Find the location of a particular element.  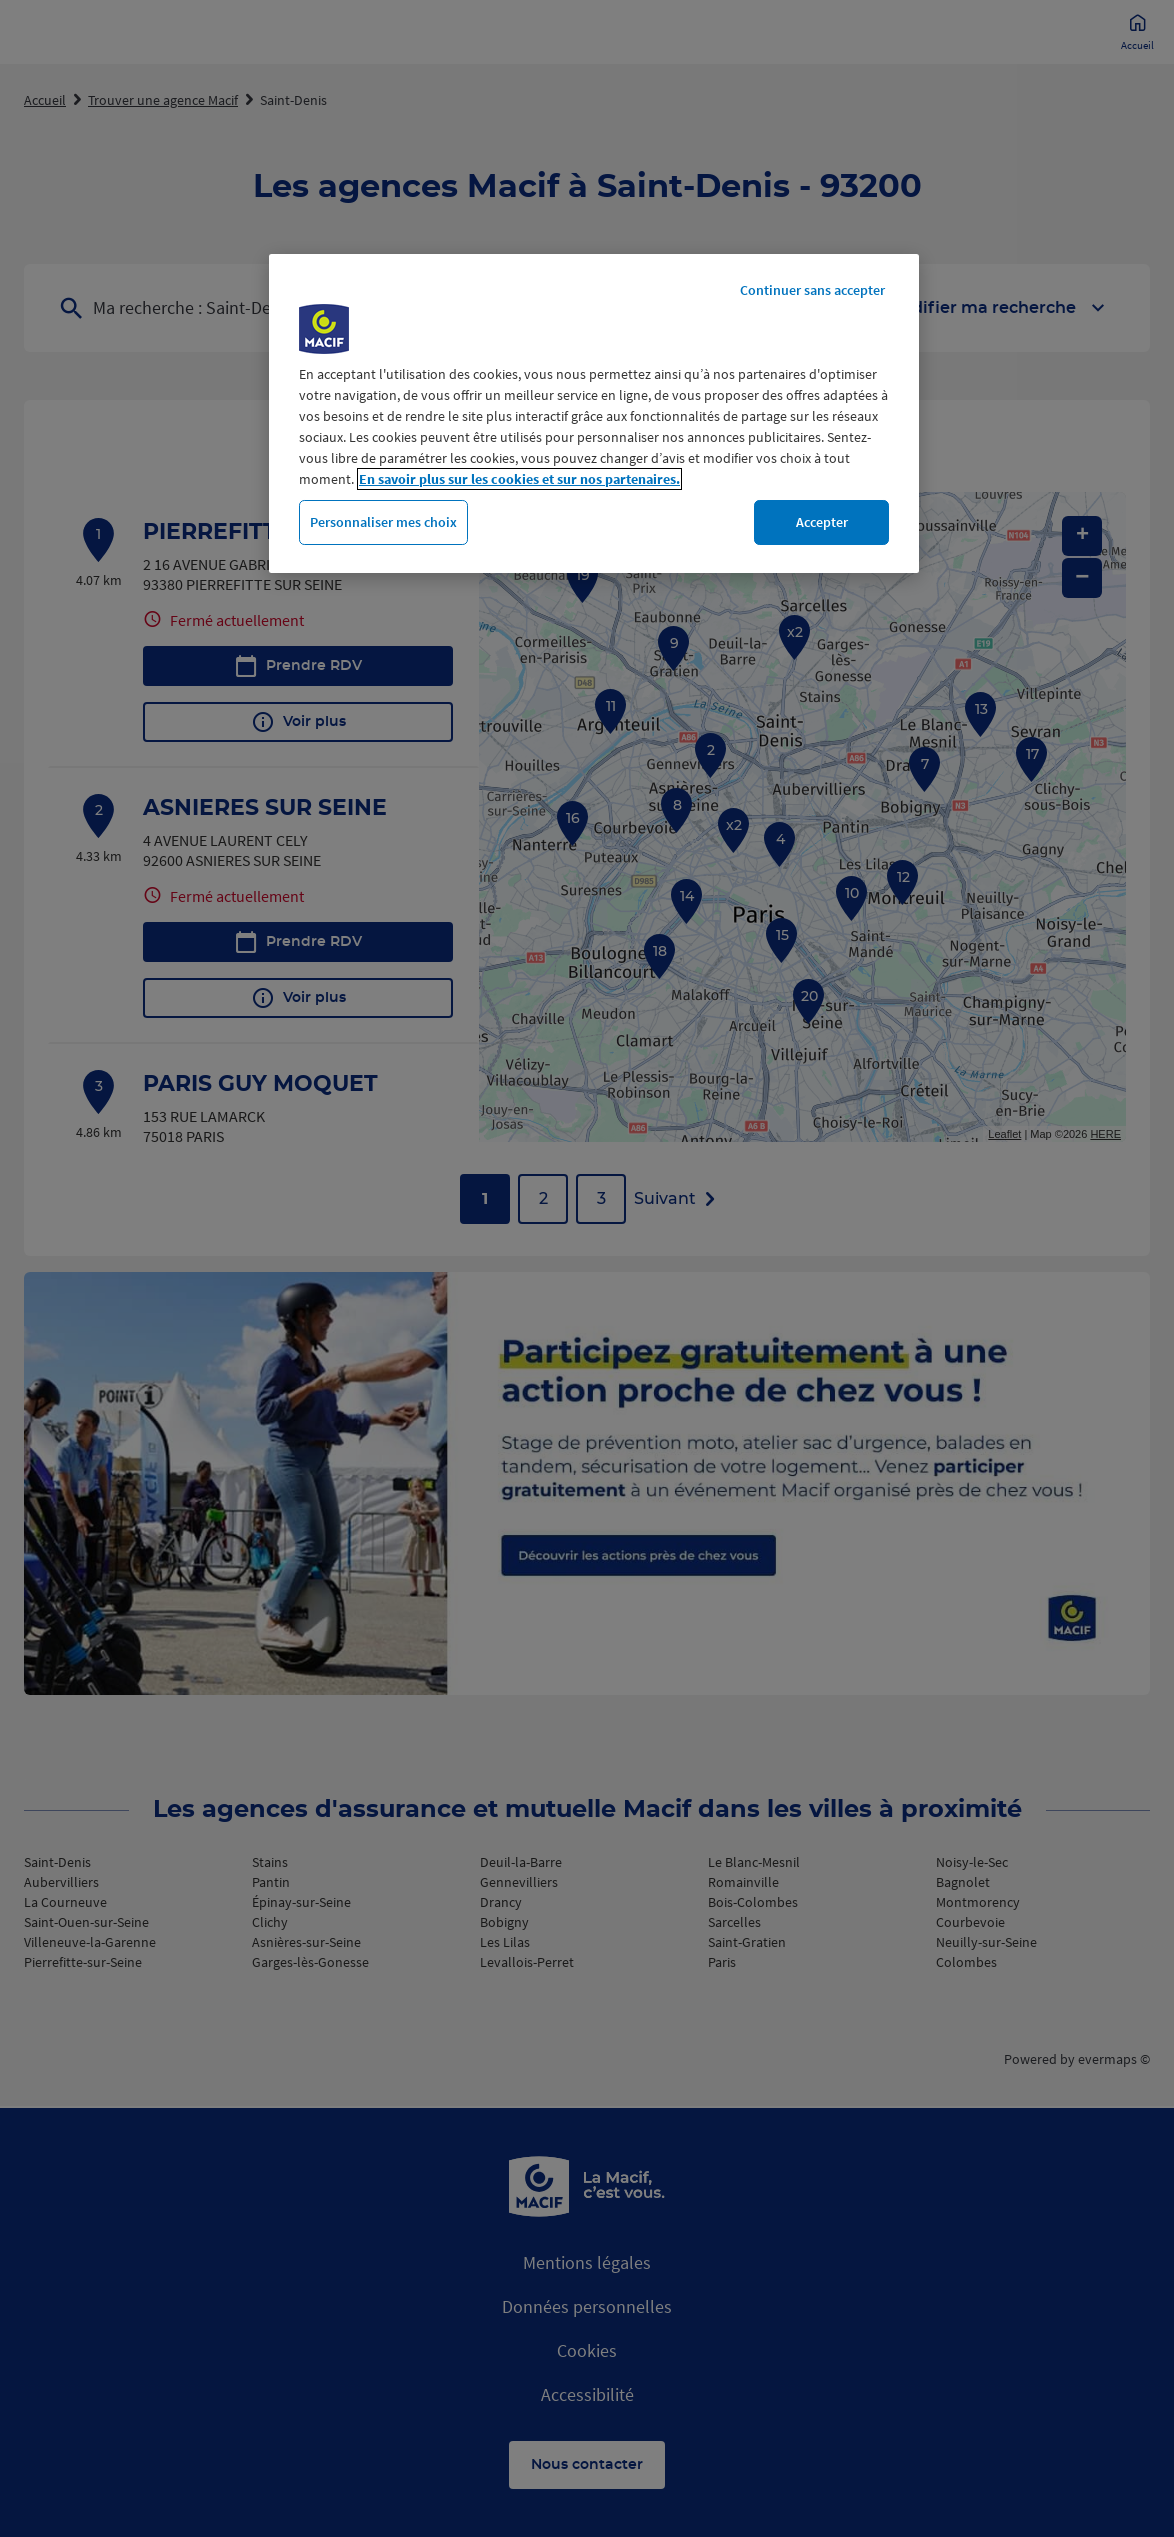

Accepter is located at coordinates (822, 522).